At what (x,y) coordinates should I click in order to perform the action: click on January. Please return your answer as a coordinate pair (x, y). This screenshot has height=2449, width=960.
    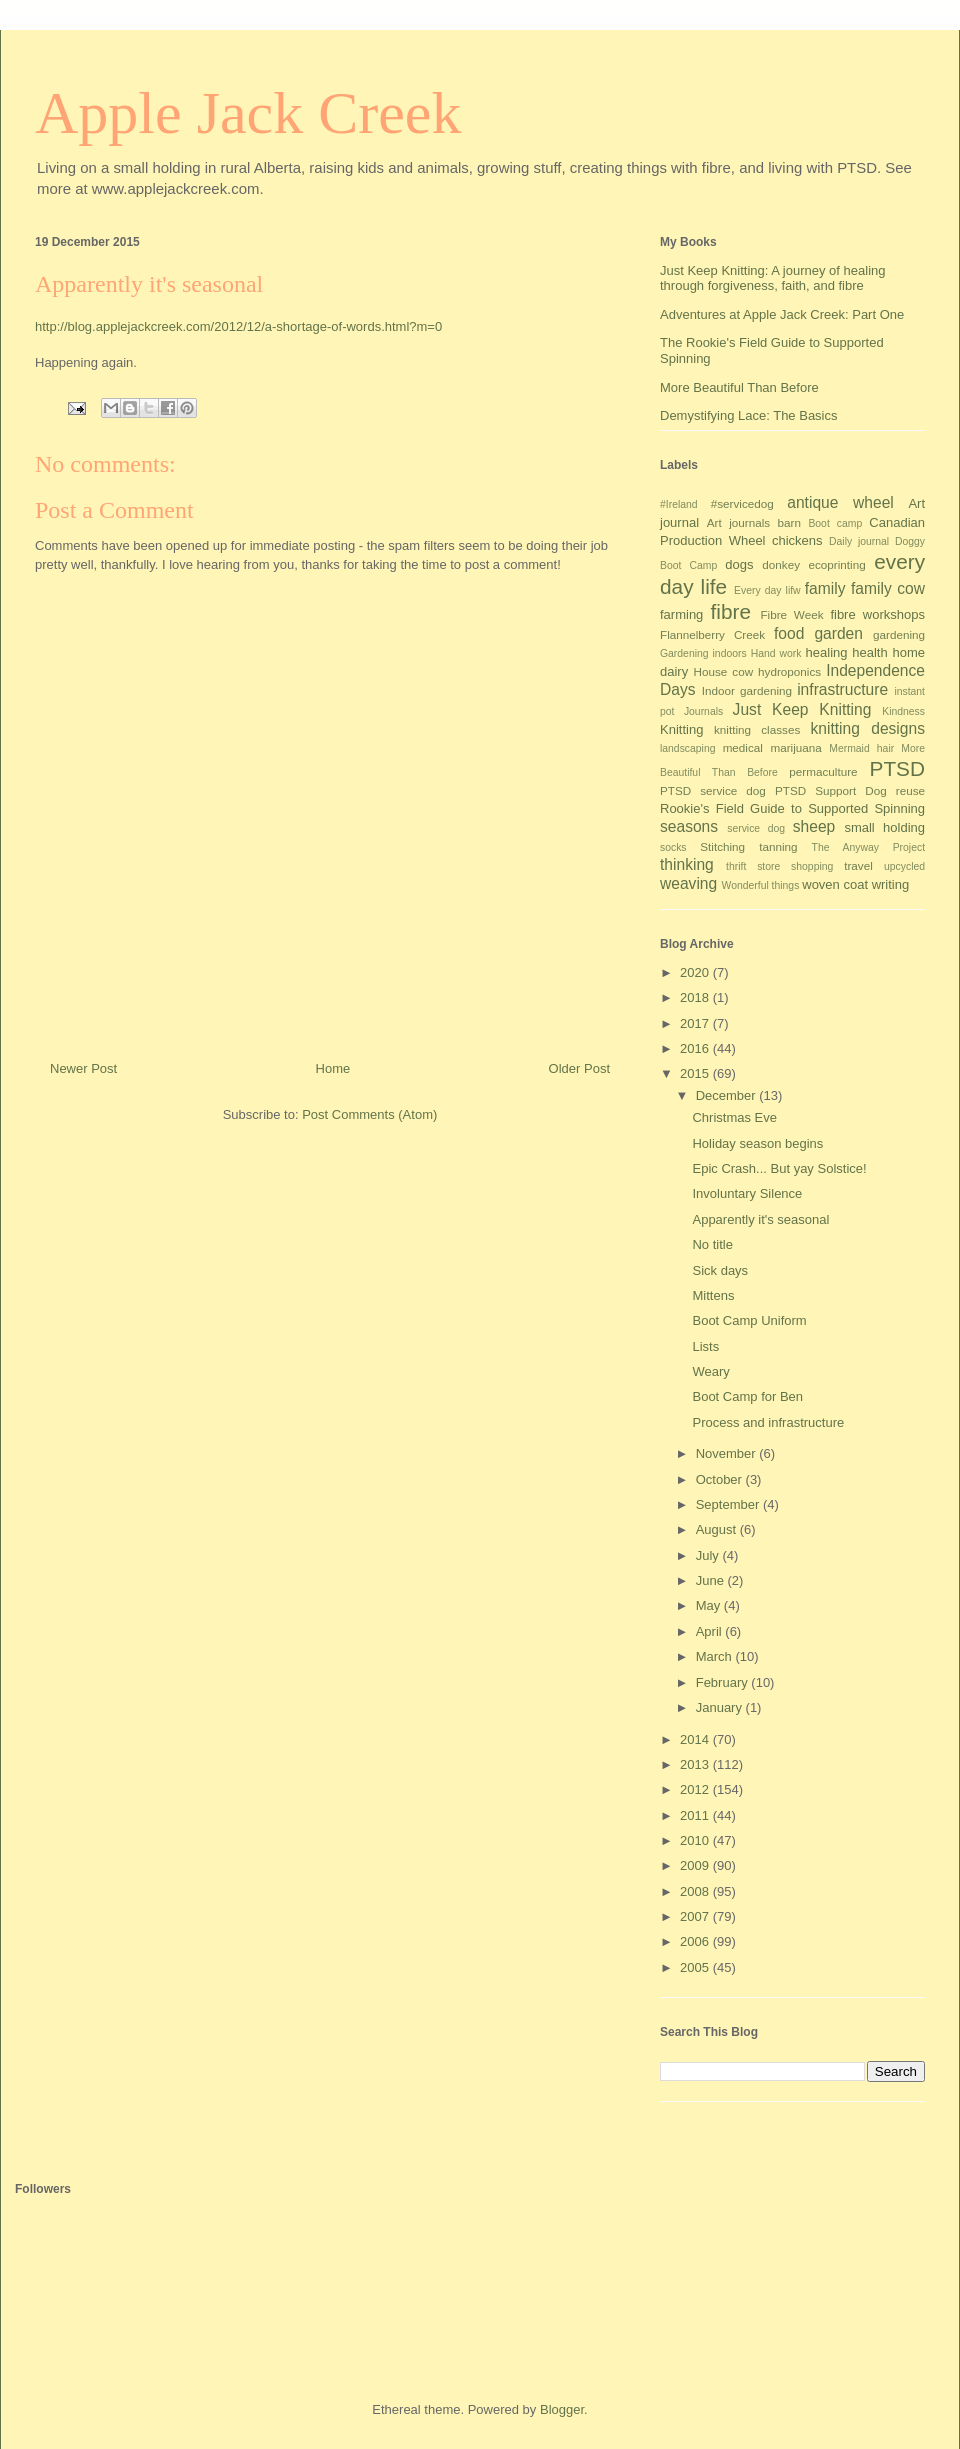
    Looking at the image, I should click on (721, 1707).